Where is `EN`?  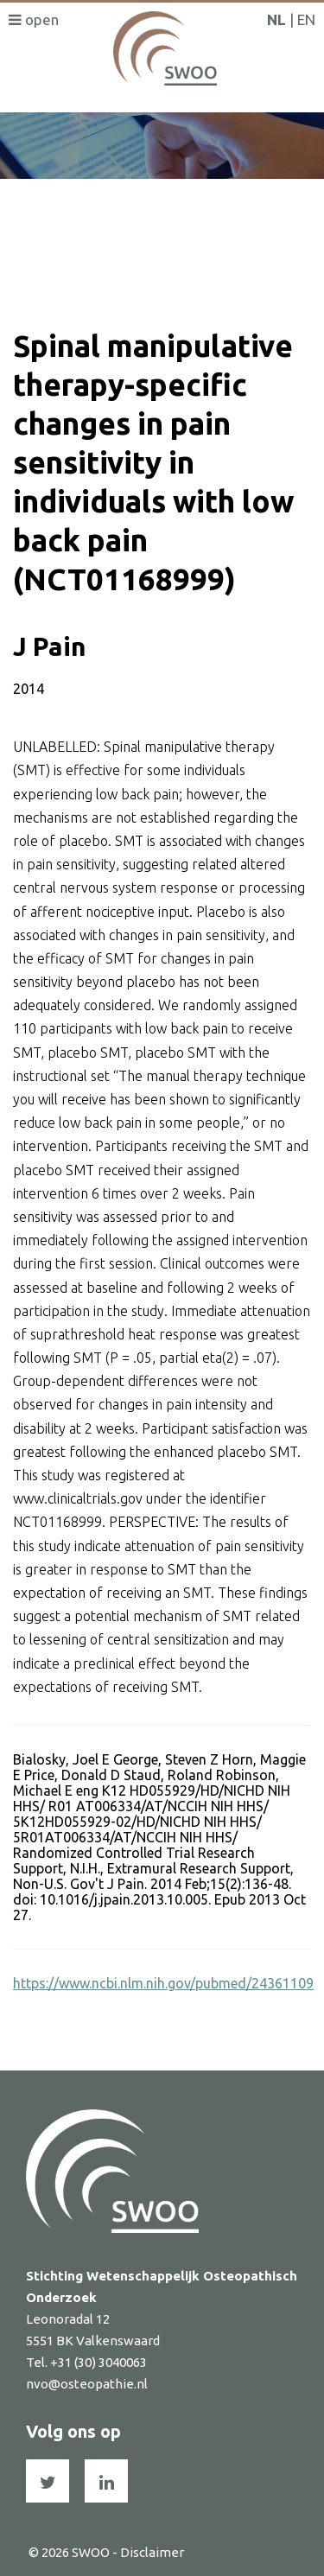
EN is located at coordinates (306, 19).